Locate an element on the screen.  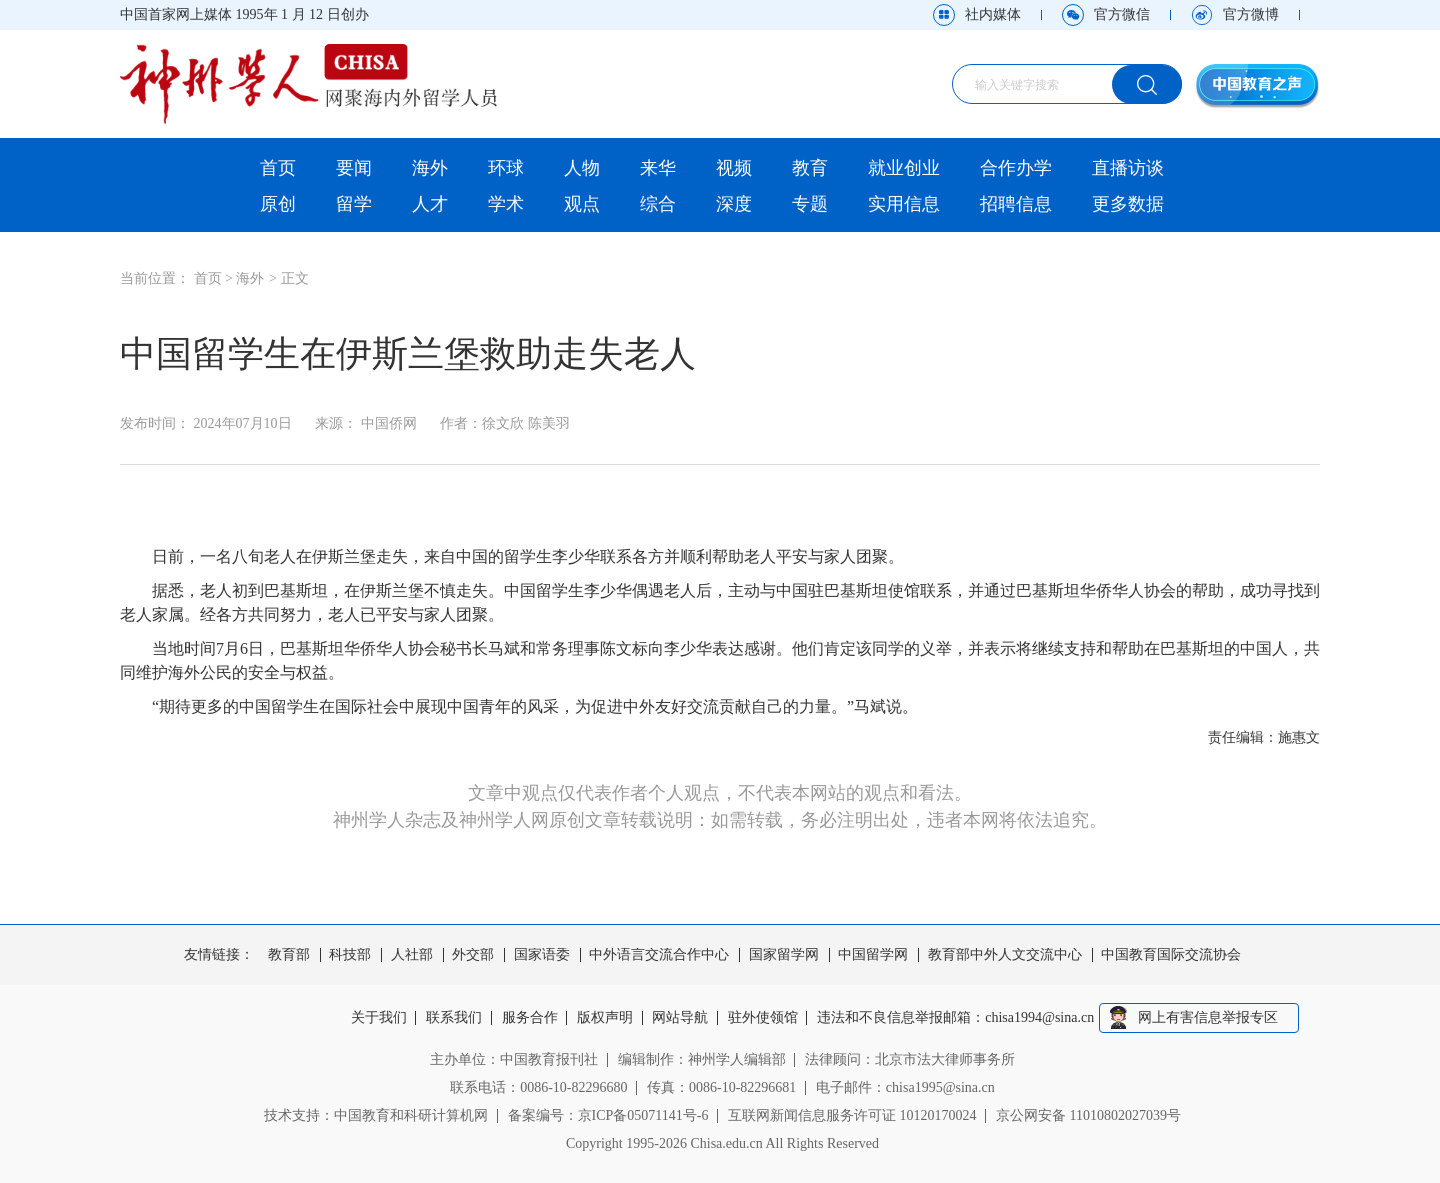
合作办学 is located at coordinates (1016, 168).